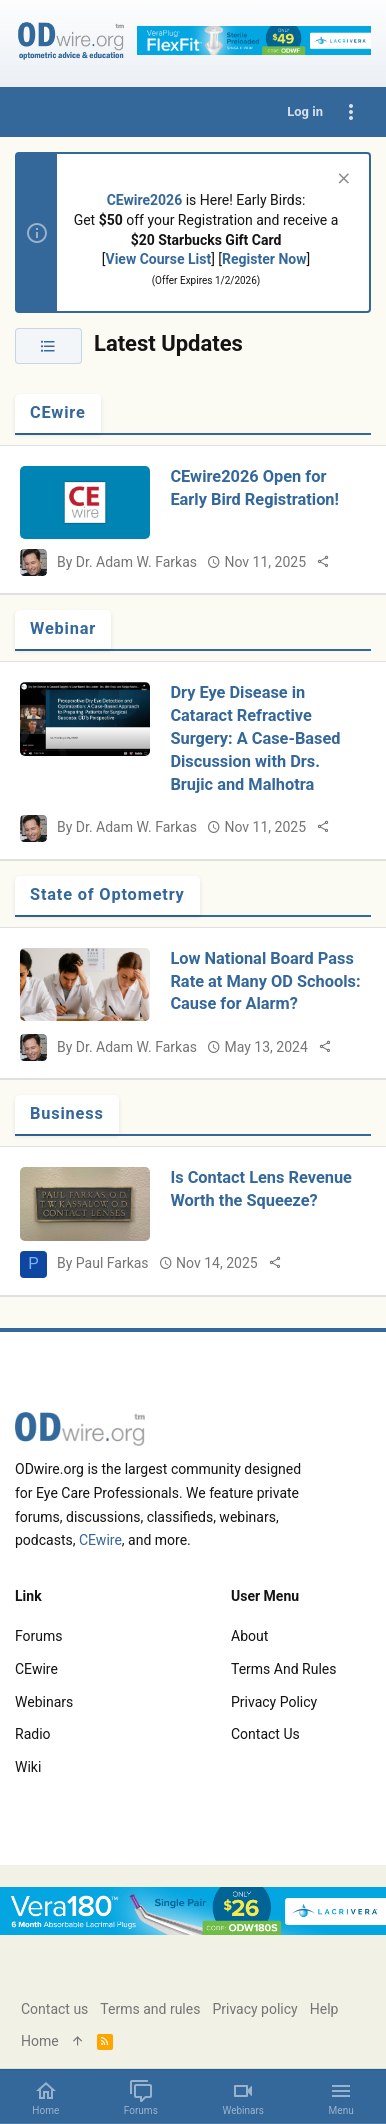  What do you see at coordinates (324, 2009) in the screenshot?
I see `Help` at bounding box center [324, 2009].